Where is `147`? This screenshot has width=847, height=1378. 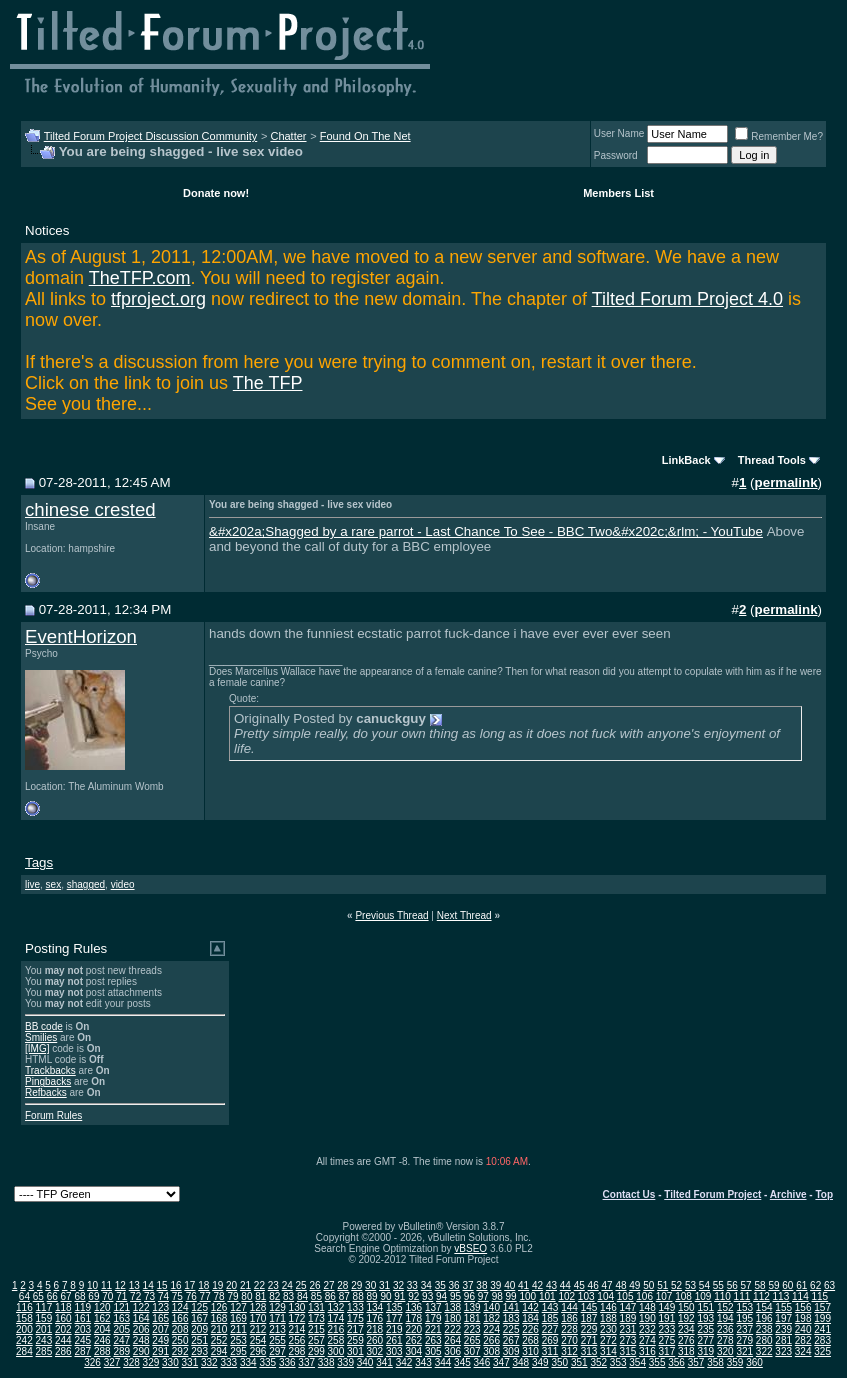
147 is located at coordinates (628, 1307).